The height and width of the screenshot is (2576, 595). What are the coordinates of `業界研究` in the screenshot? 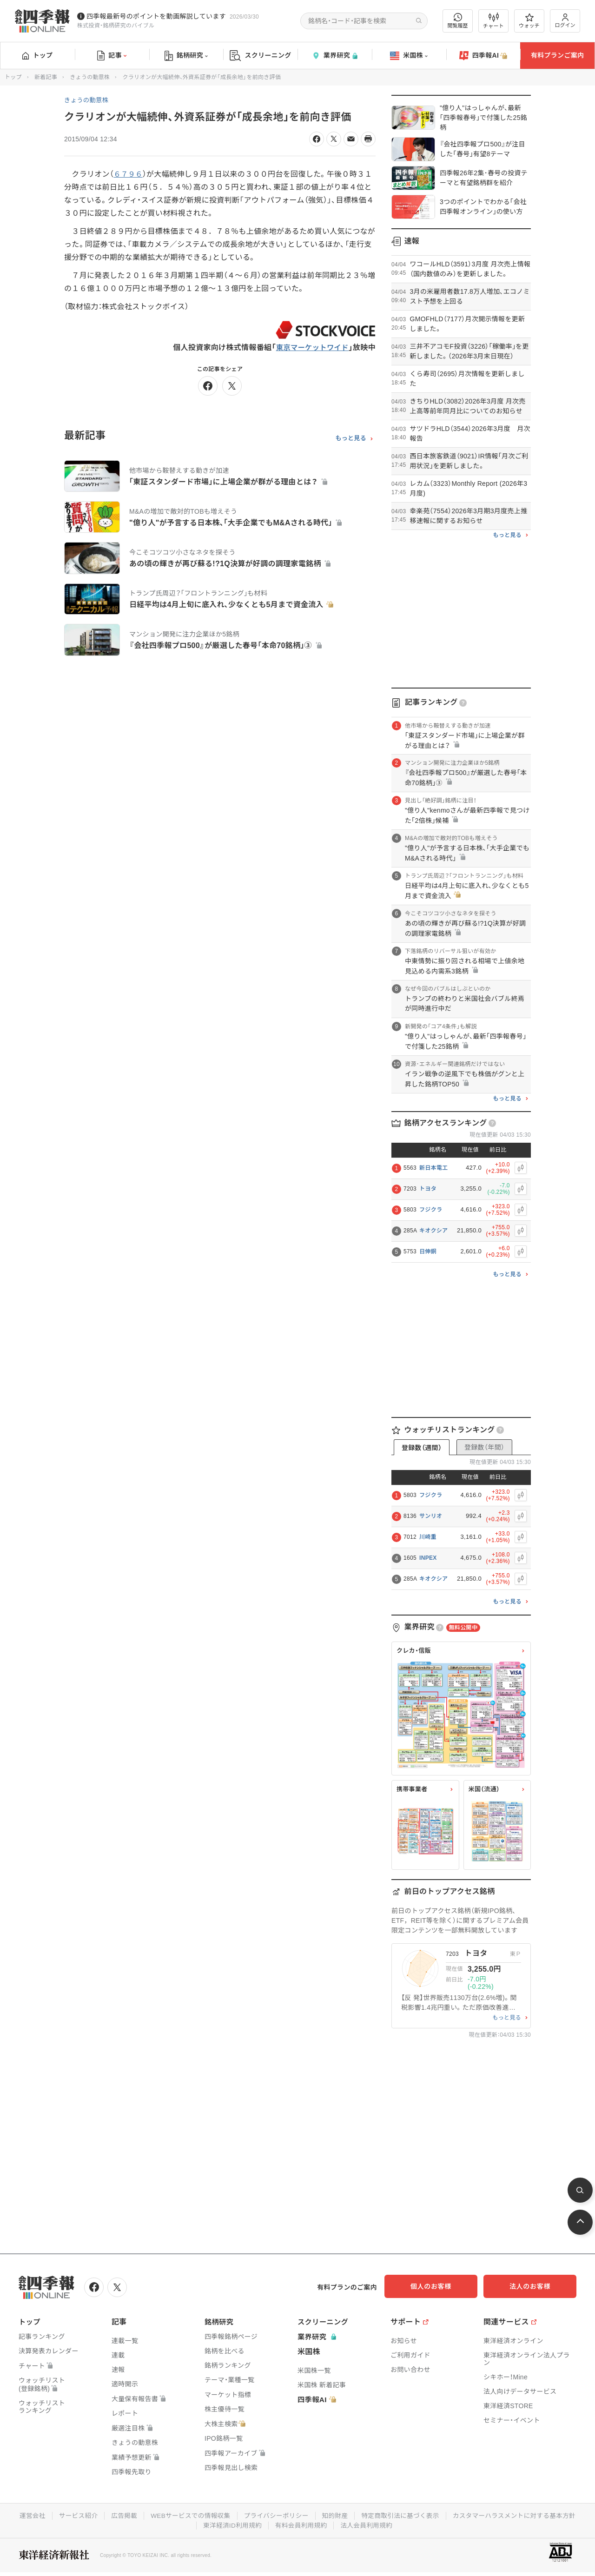 It's located at (334, 55).